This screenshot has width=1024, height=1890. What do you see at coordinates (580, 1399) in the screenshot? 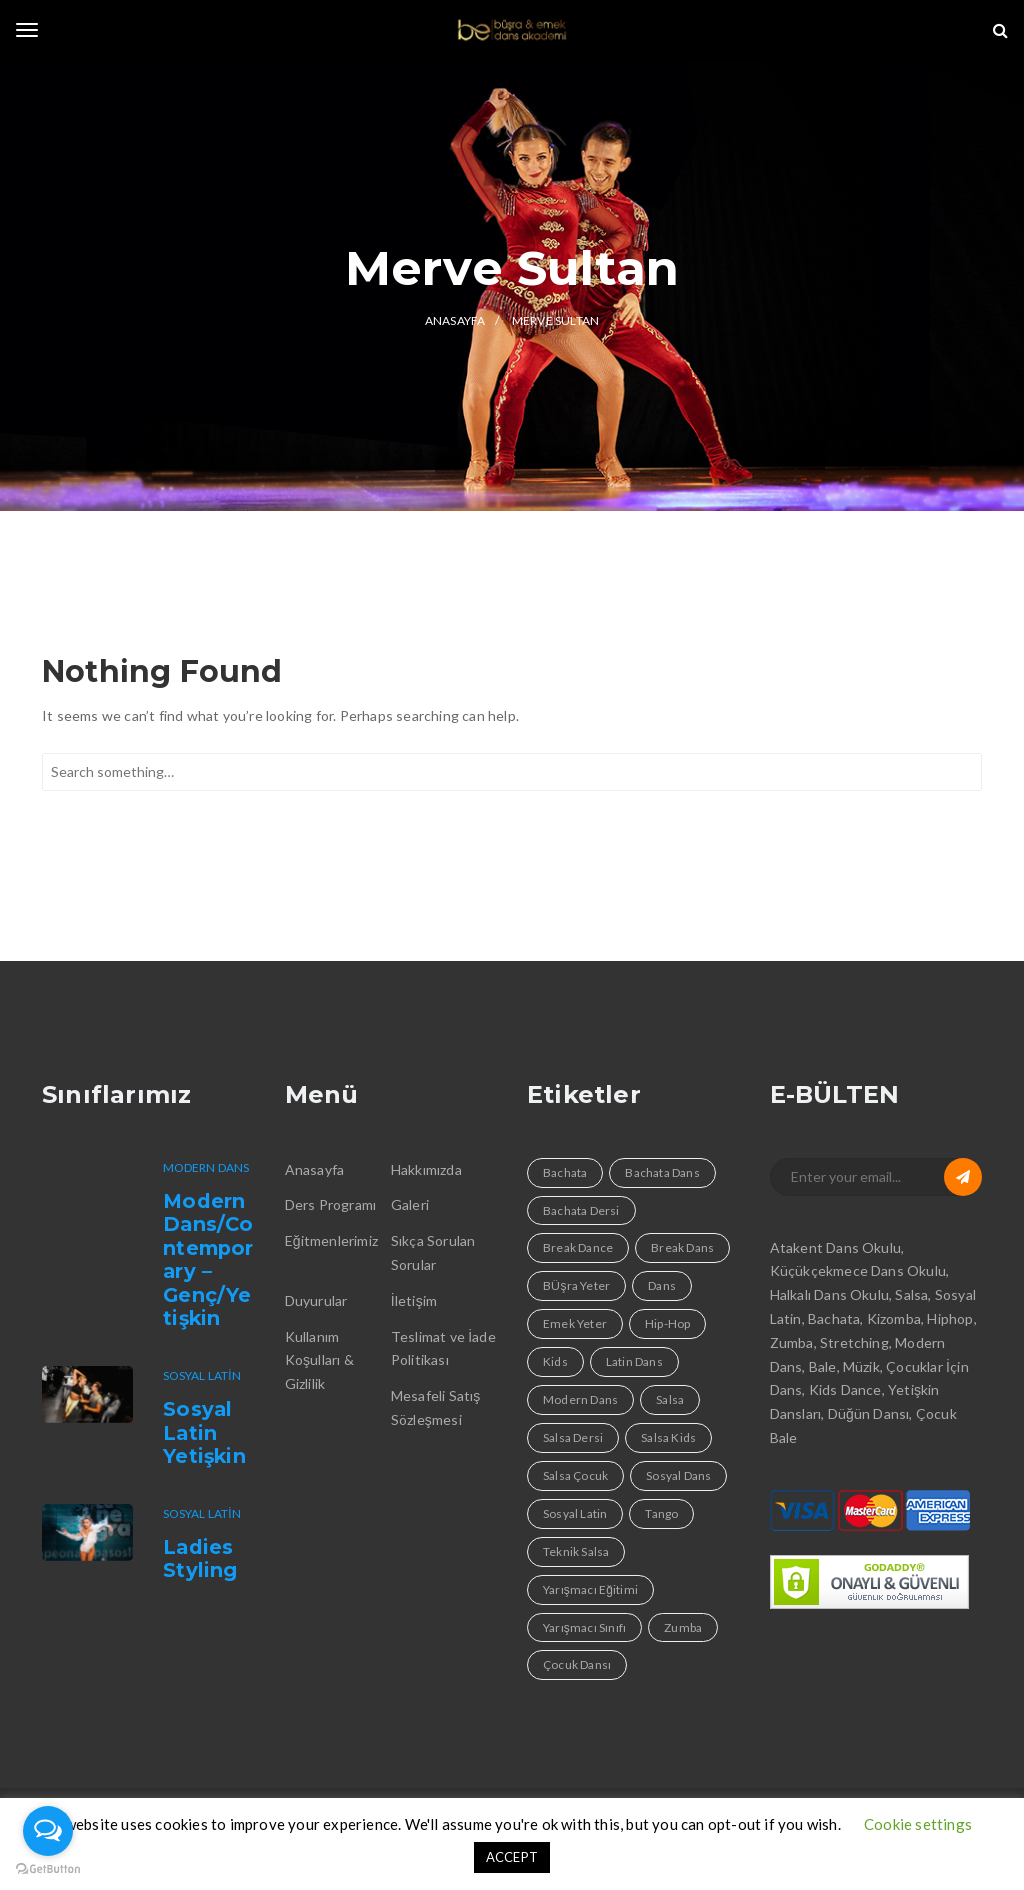
I see `Modern Dans [Modern Dans (1 öge)]` at bounding box center [580, 1399].